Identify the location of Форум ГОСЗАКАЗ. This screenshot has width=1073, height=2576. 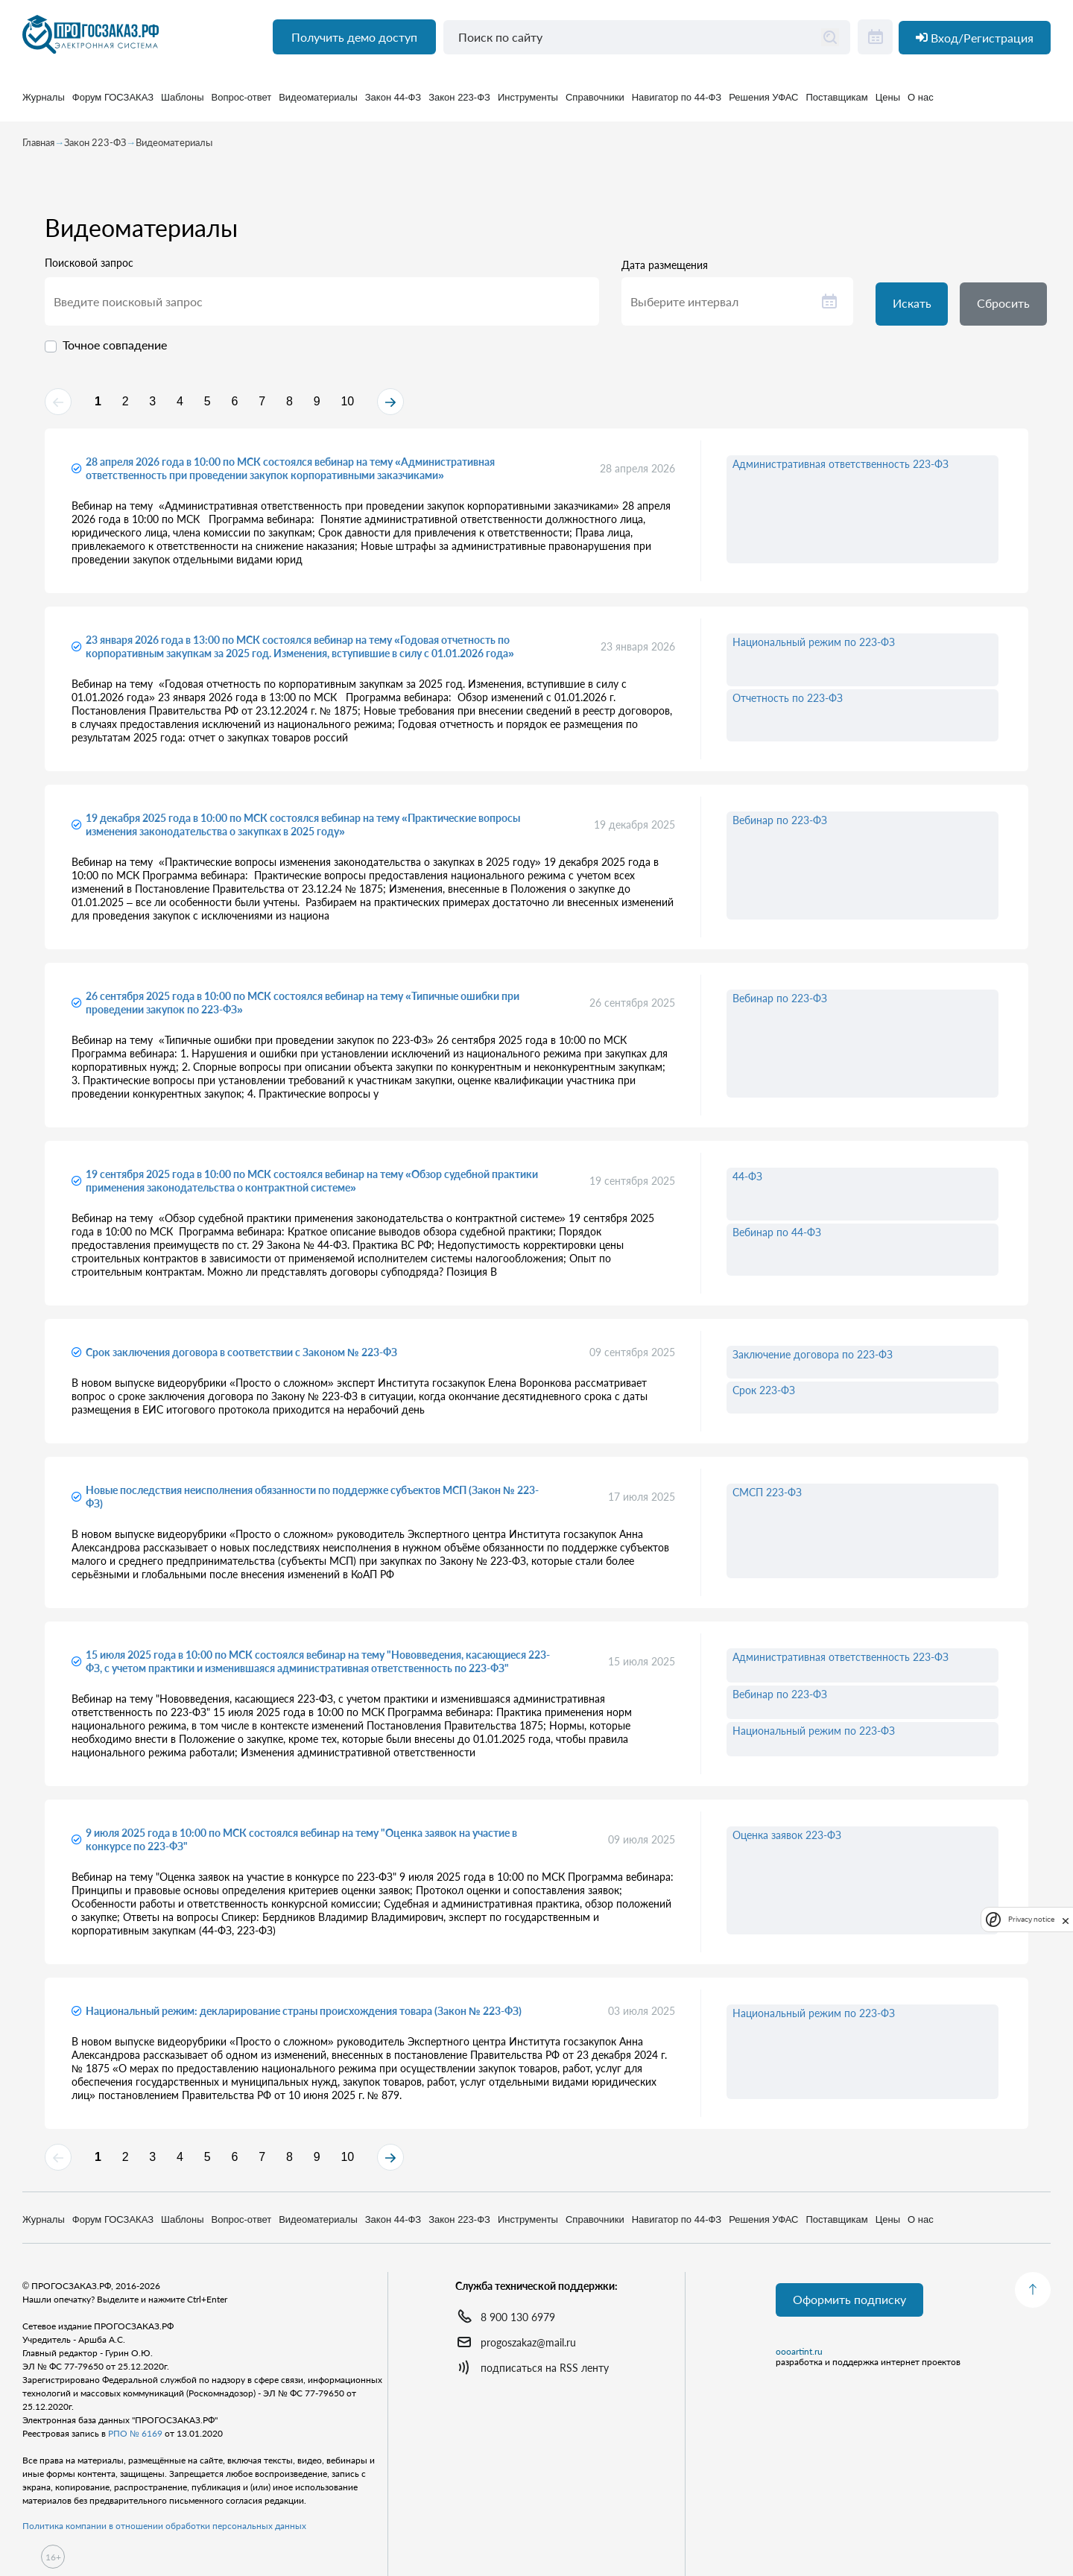
(112, 104).